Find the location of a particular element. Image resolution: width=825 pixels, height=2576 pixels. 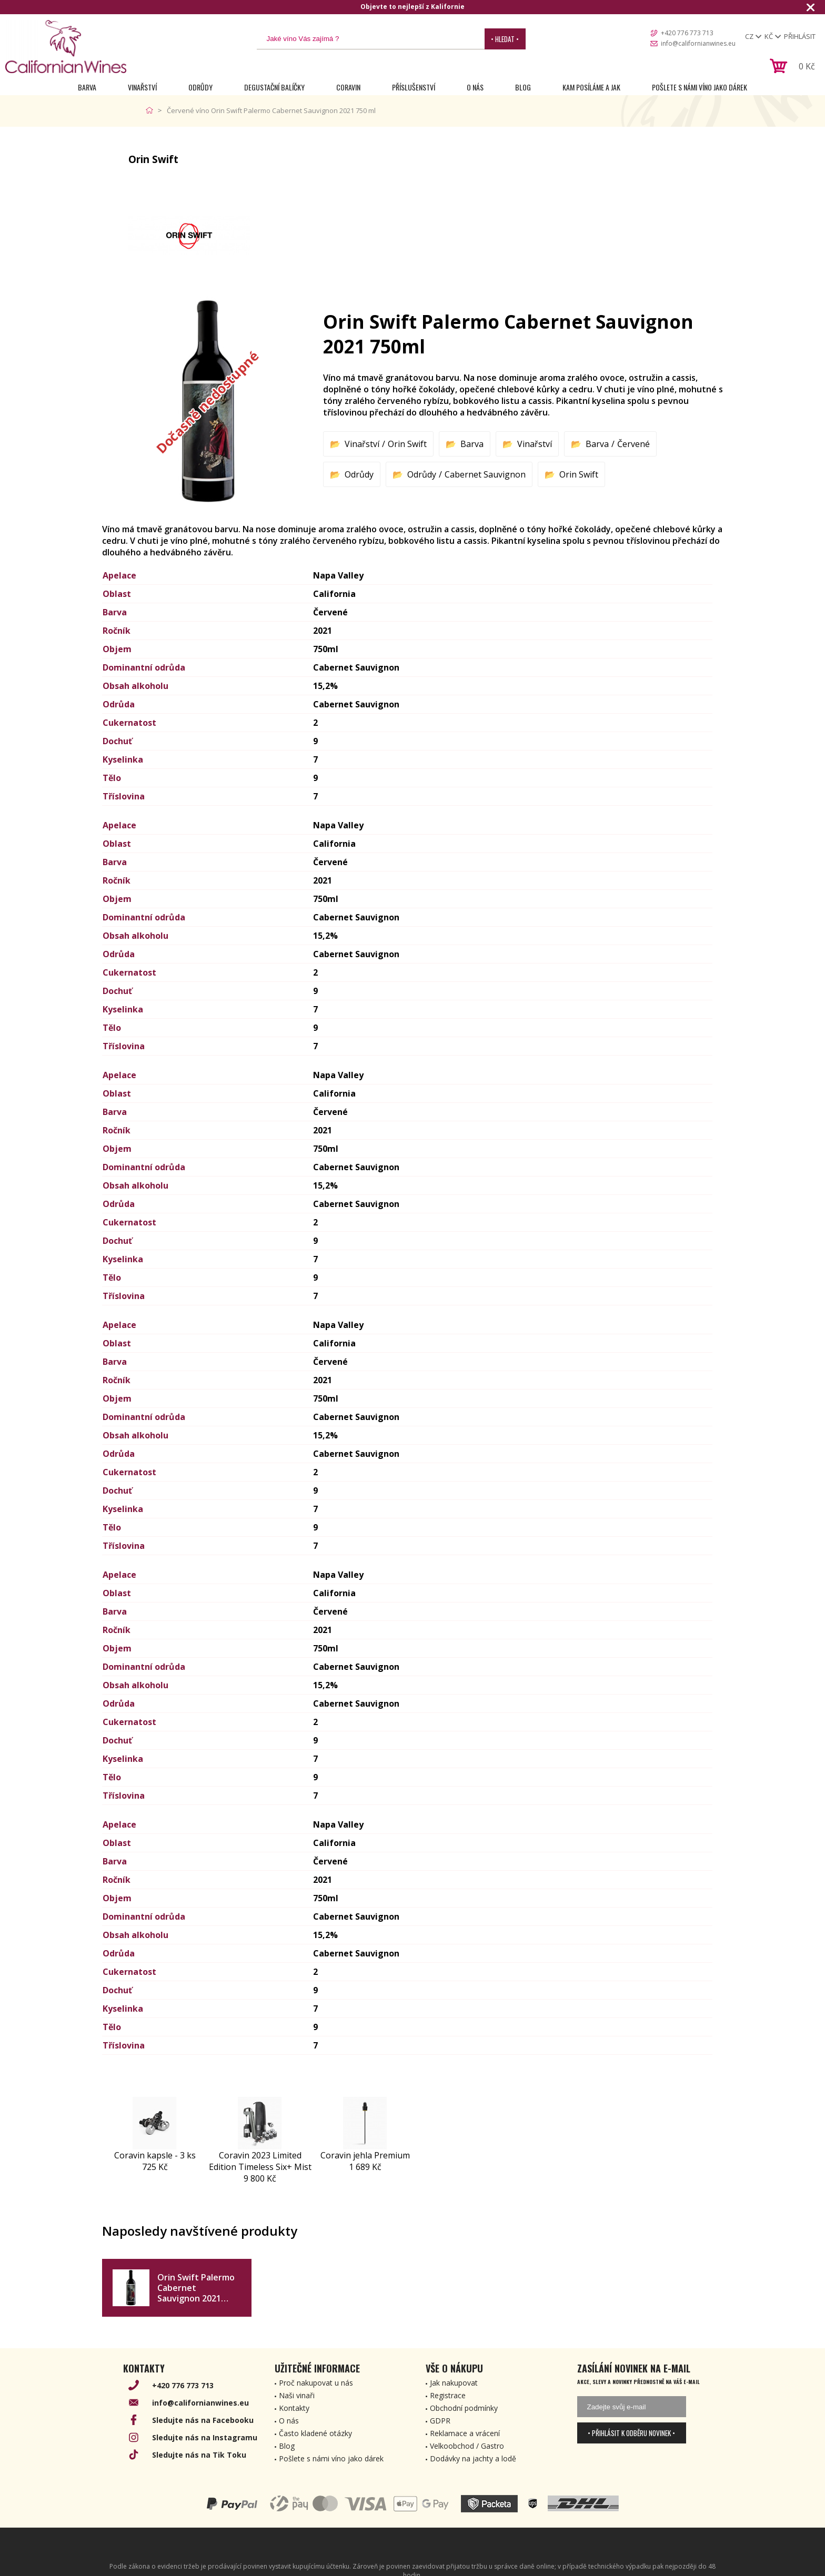

Červené is located at coordinates (633, 444).